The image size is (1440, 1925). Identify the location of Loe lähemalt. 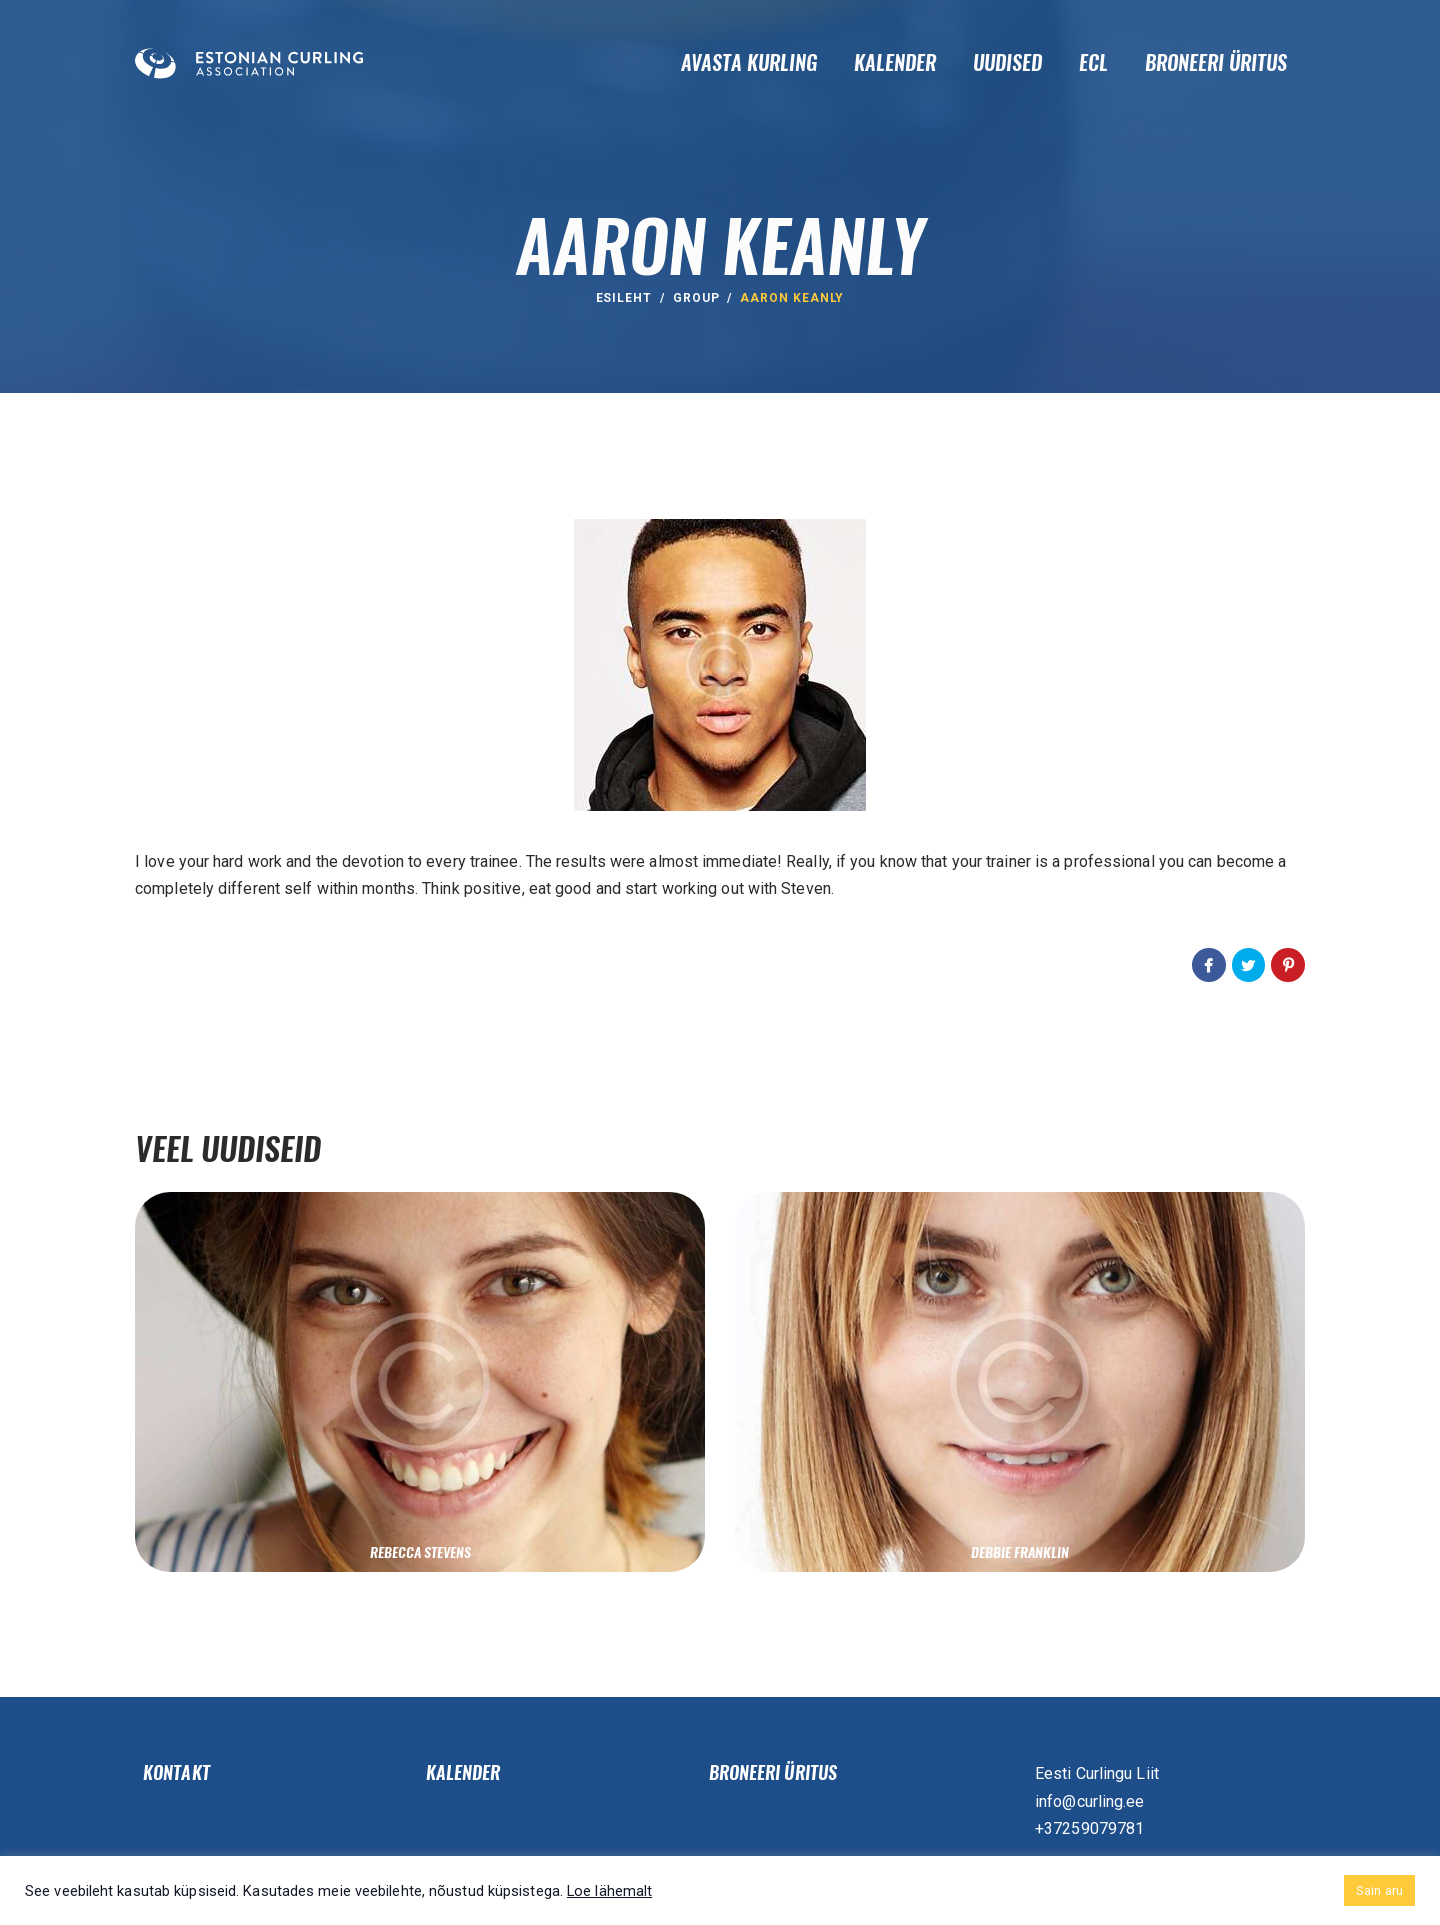
(609, 1891).